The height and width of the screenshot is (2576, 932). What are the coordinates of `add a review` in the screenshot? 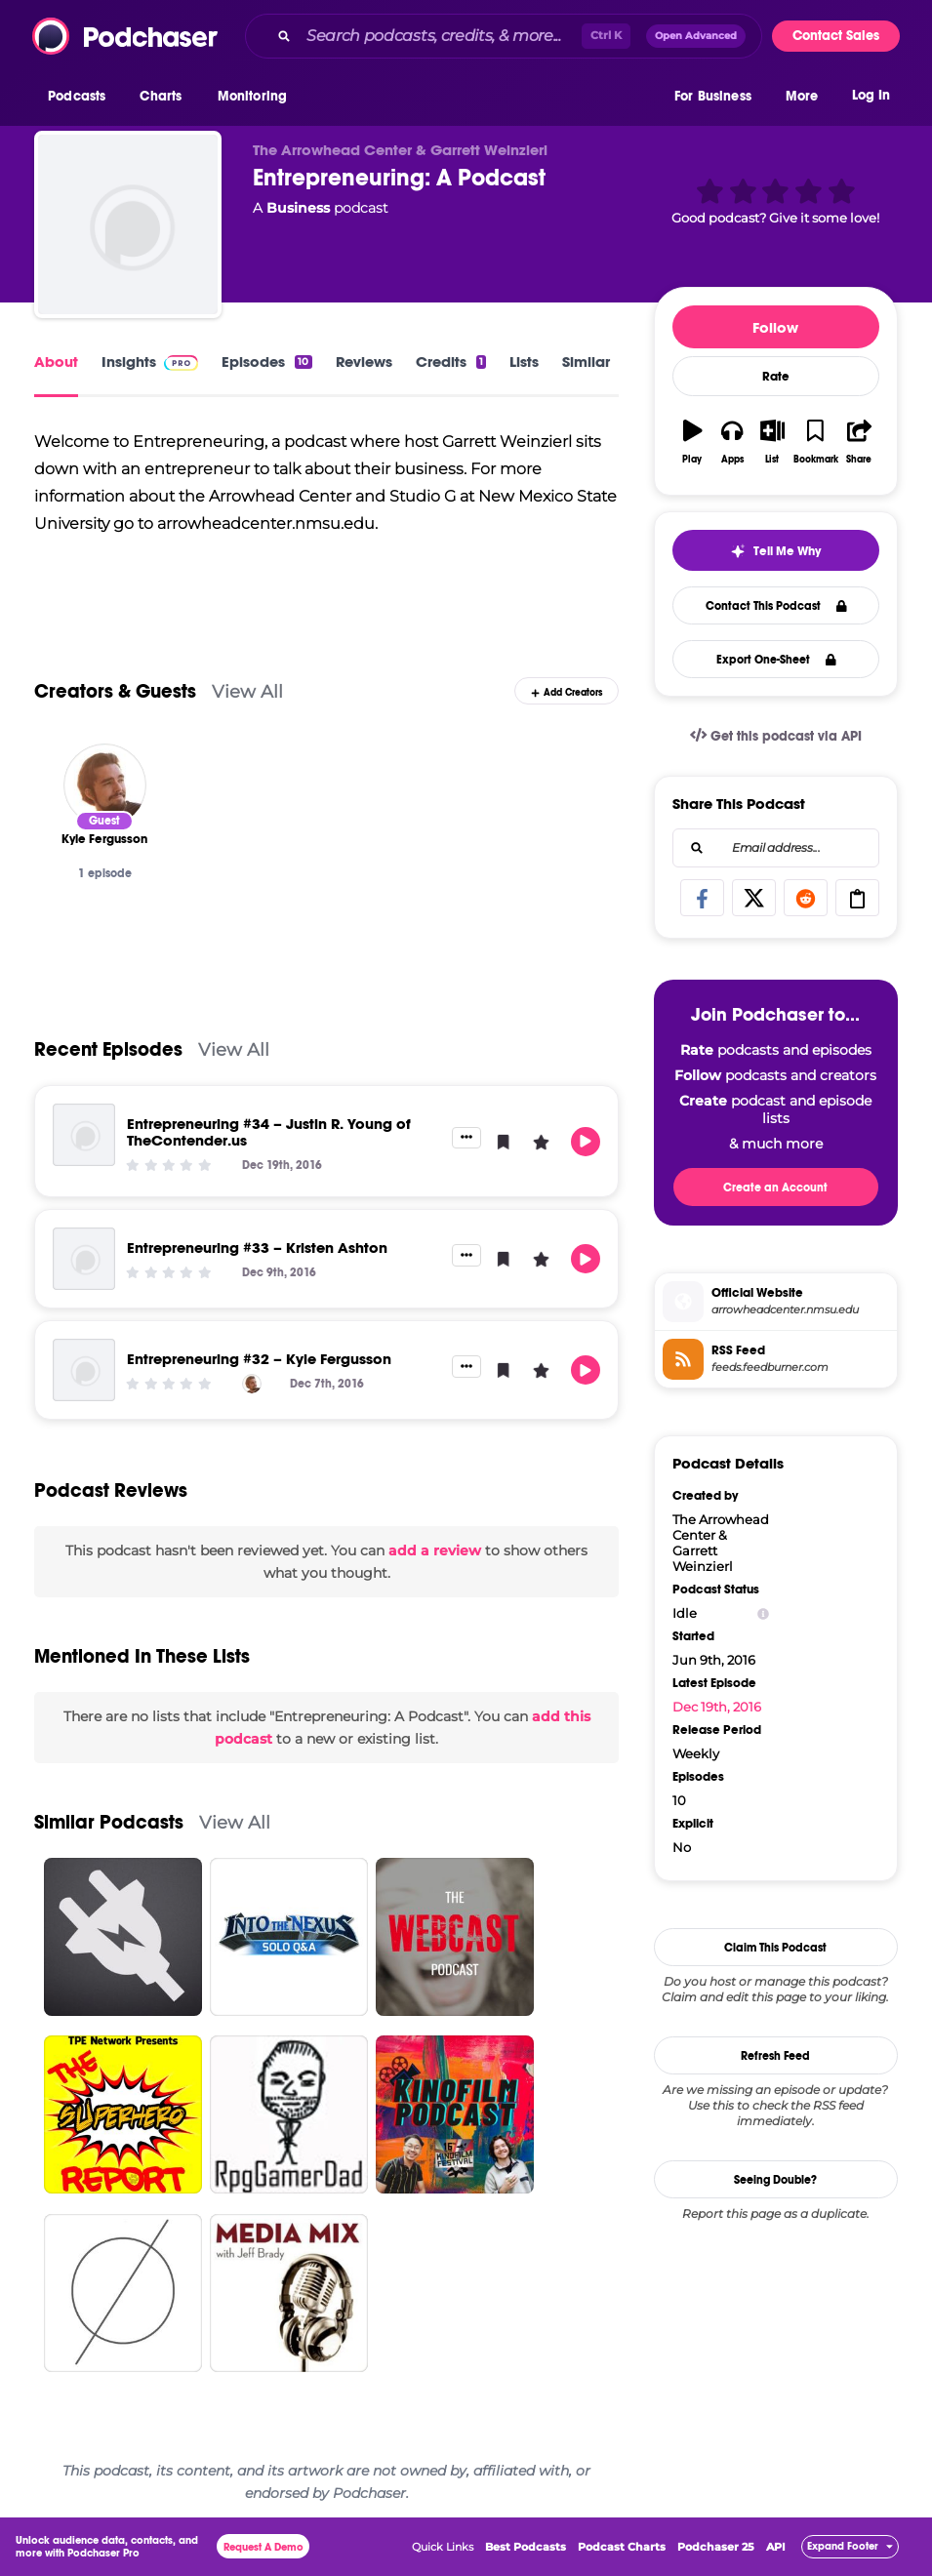 It's located at (434, 1550).